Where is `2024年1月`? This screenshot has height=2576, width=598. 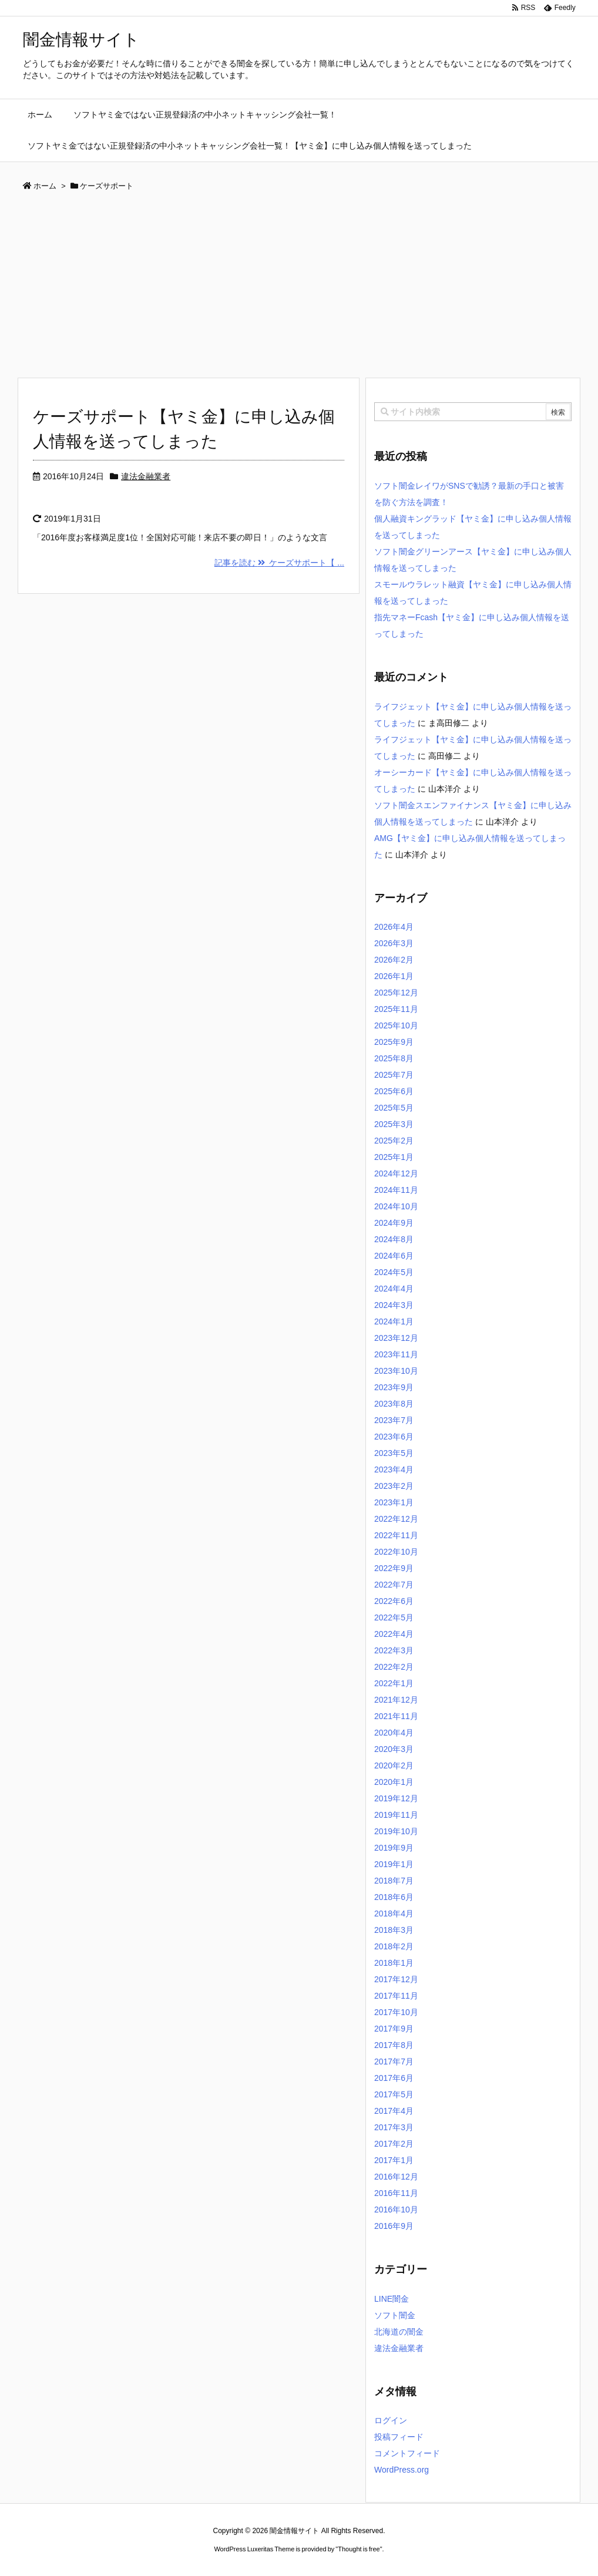
2024年1月 is located at coordinates (394, 1321).